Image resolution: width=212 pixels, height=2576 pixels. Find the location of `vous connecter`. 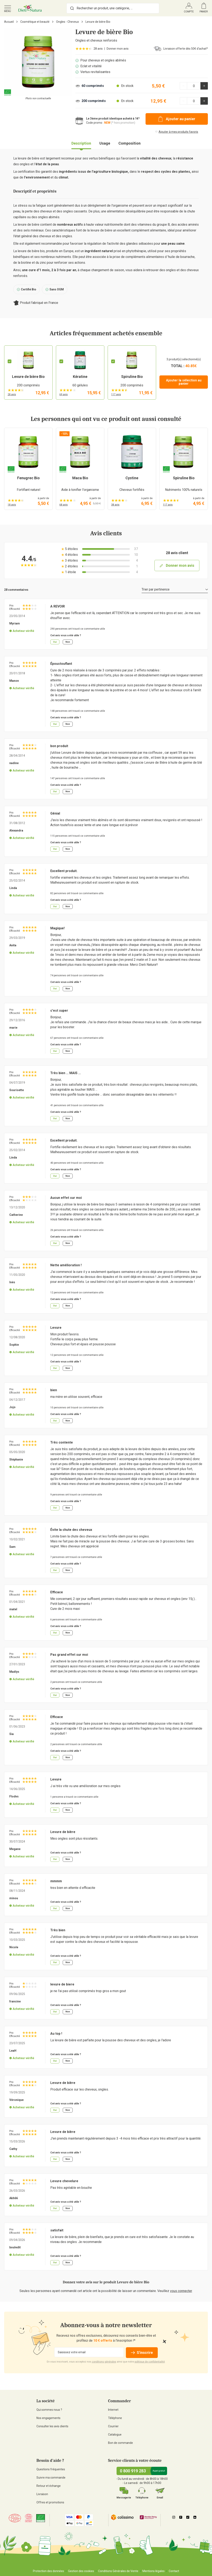

vous connecter is located at coordinates (181, 2291).